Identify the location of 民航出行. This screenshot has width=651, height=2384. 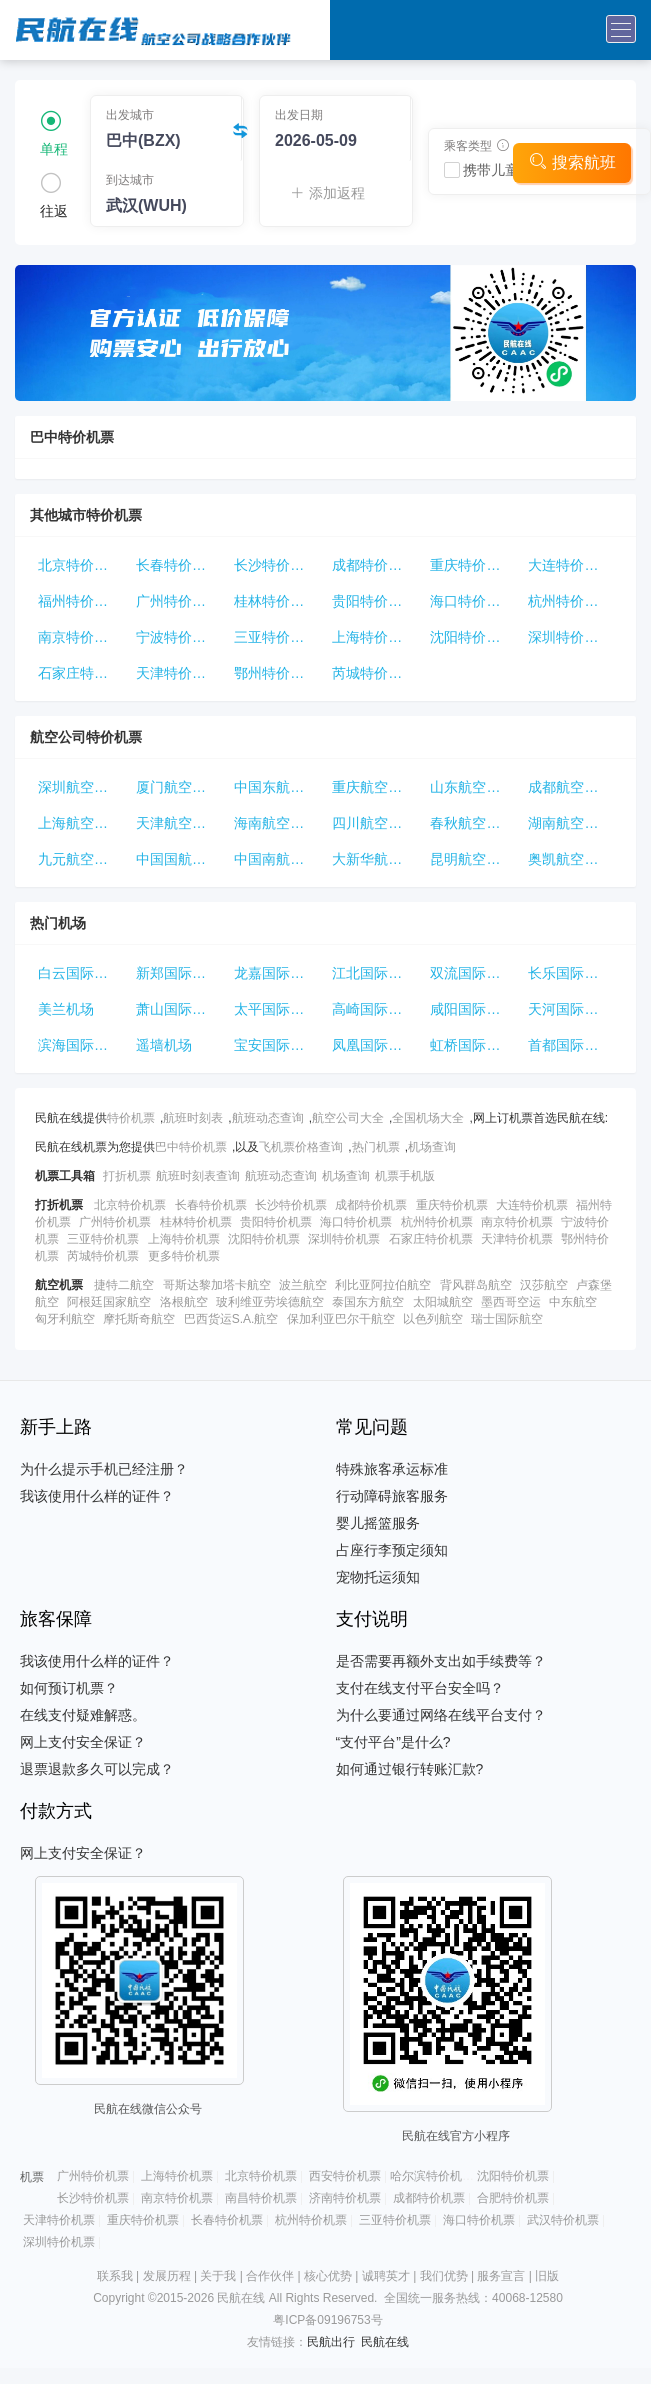
(331, 2342).